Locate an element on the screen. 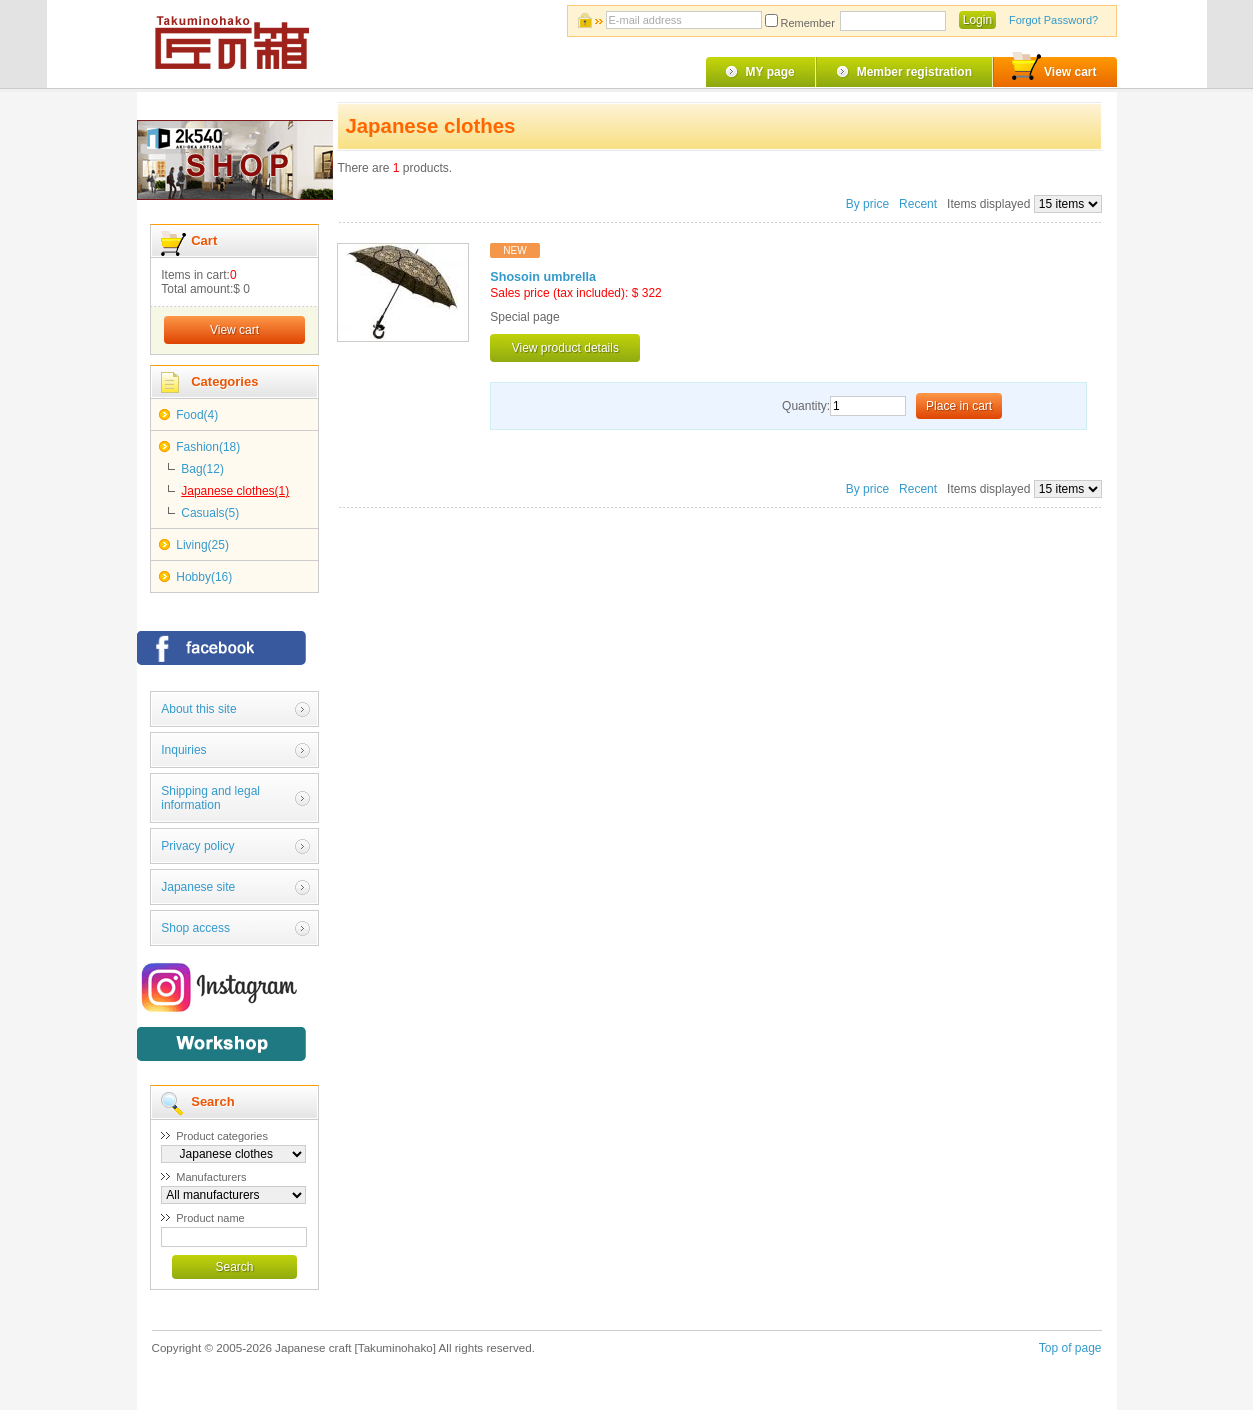 This screenshot has height=1410, width=1253. Inquiries is located at coordinates (183, 750).